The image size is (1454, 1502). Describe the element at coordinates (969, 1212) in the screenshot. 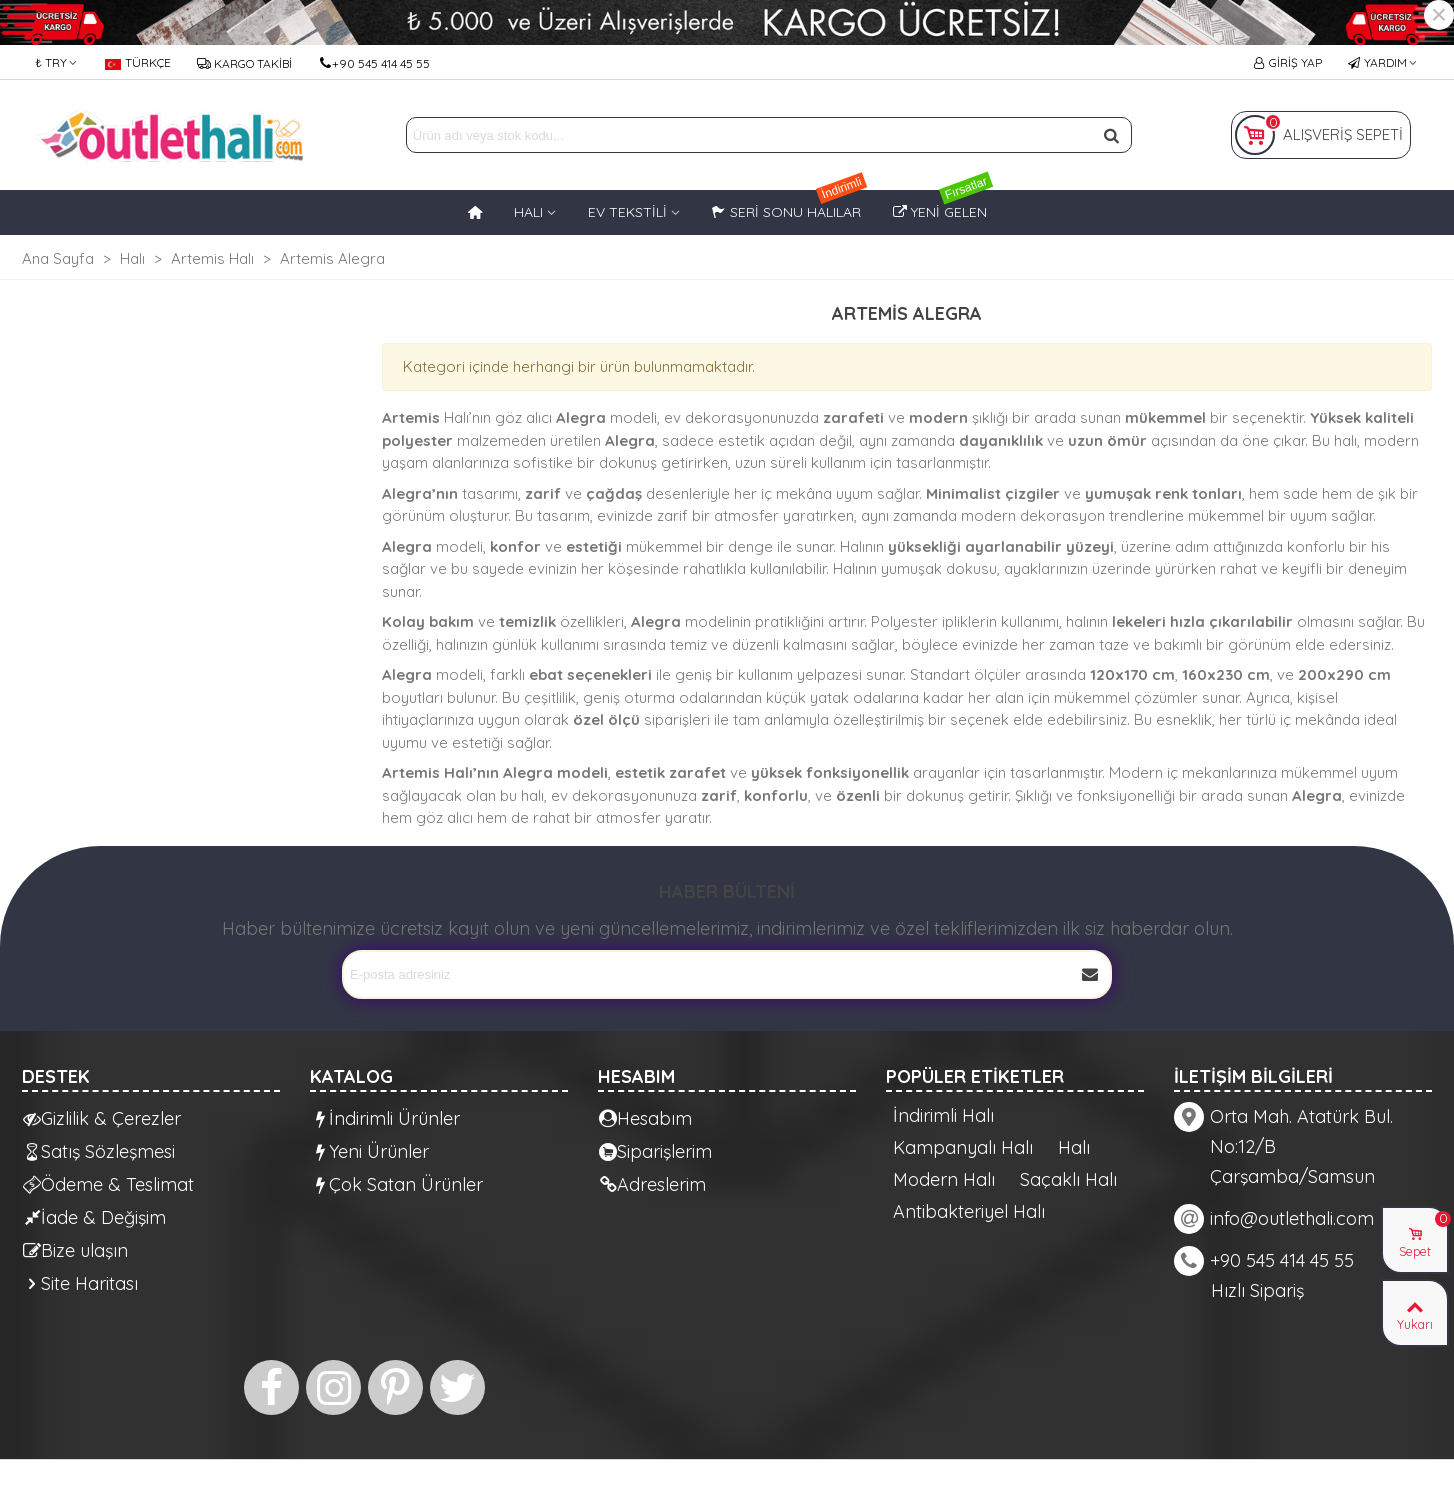

I see `Antibakteriyel Halı` at that location.